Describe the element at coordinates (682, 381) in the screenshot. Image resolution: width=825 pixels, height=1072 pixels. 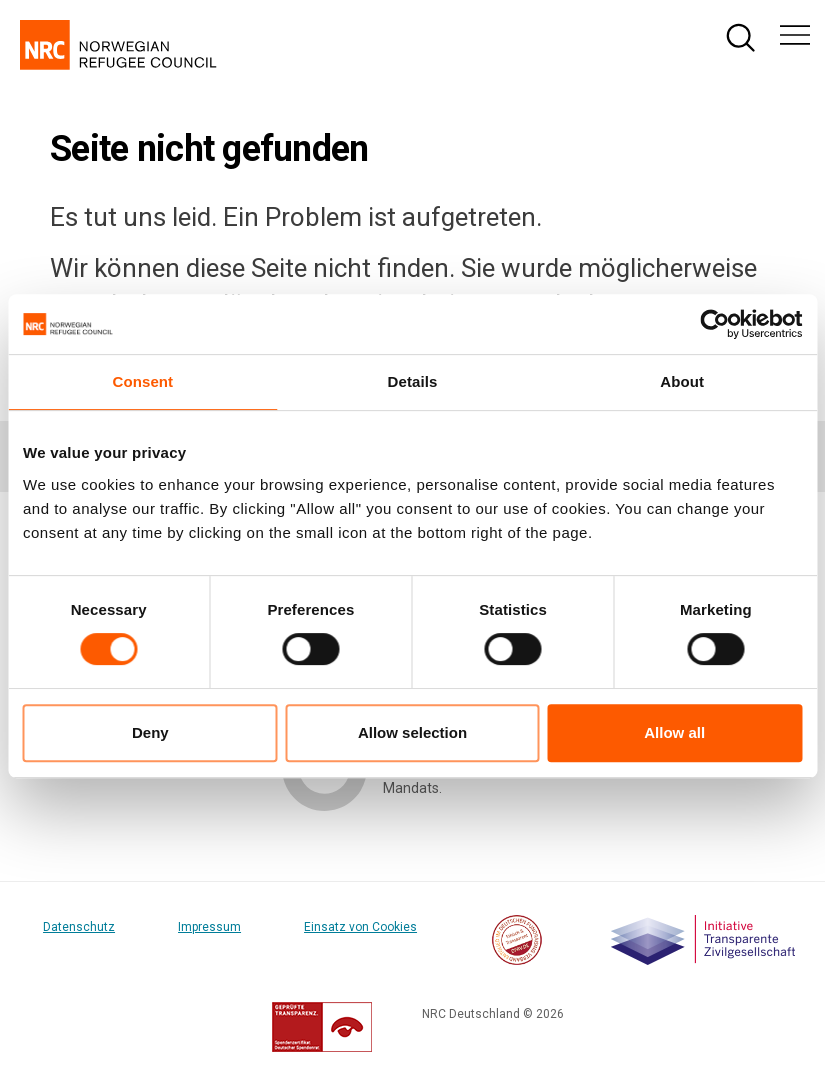
I see `About [tab]` at that location.